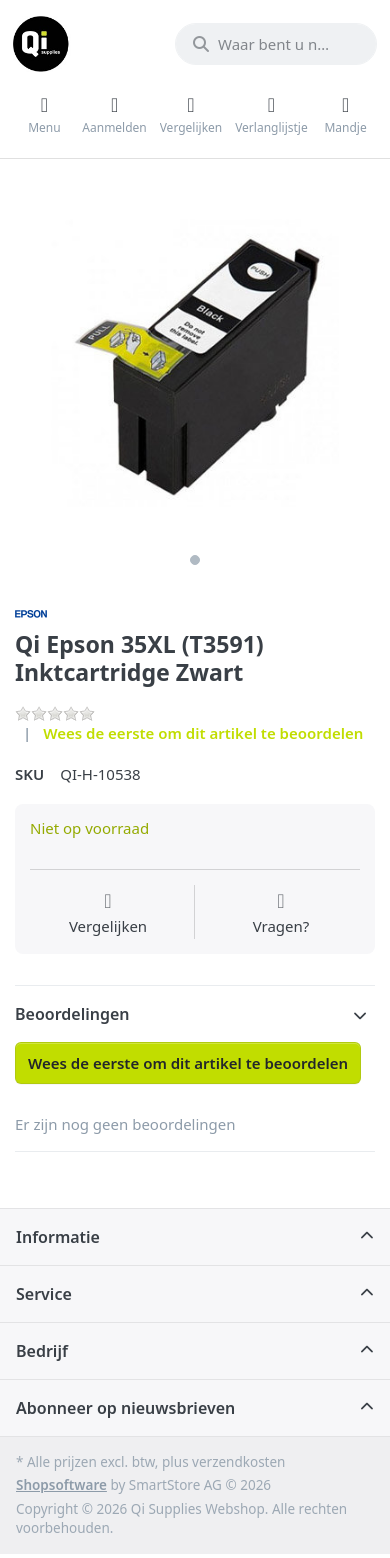 This screenshot has width=390, height=1558. Describe the element at coordinates (276, 44) in the screenshot. I see `[Waar bent u naar op zoek?]` at that location.